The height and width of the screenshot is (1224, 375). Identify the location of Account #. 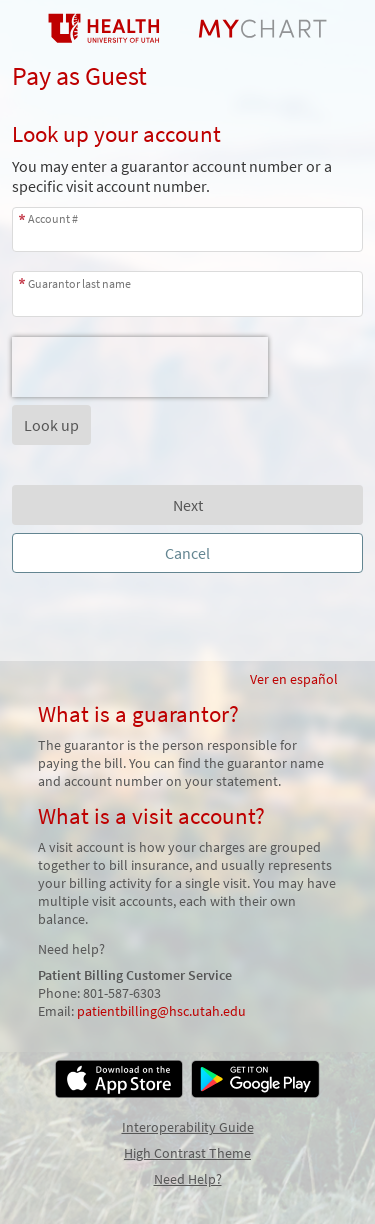
(53, 218).